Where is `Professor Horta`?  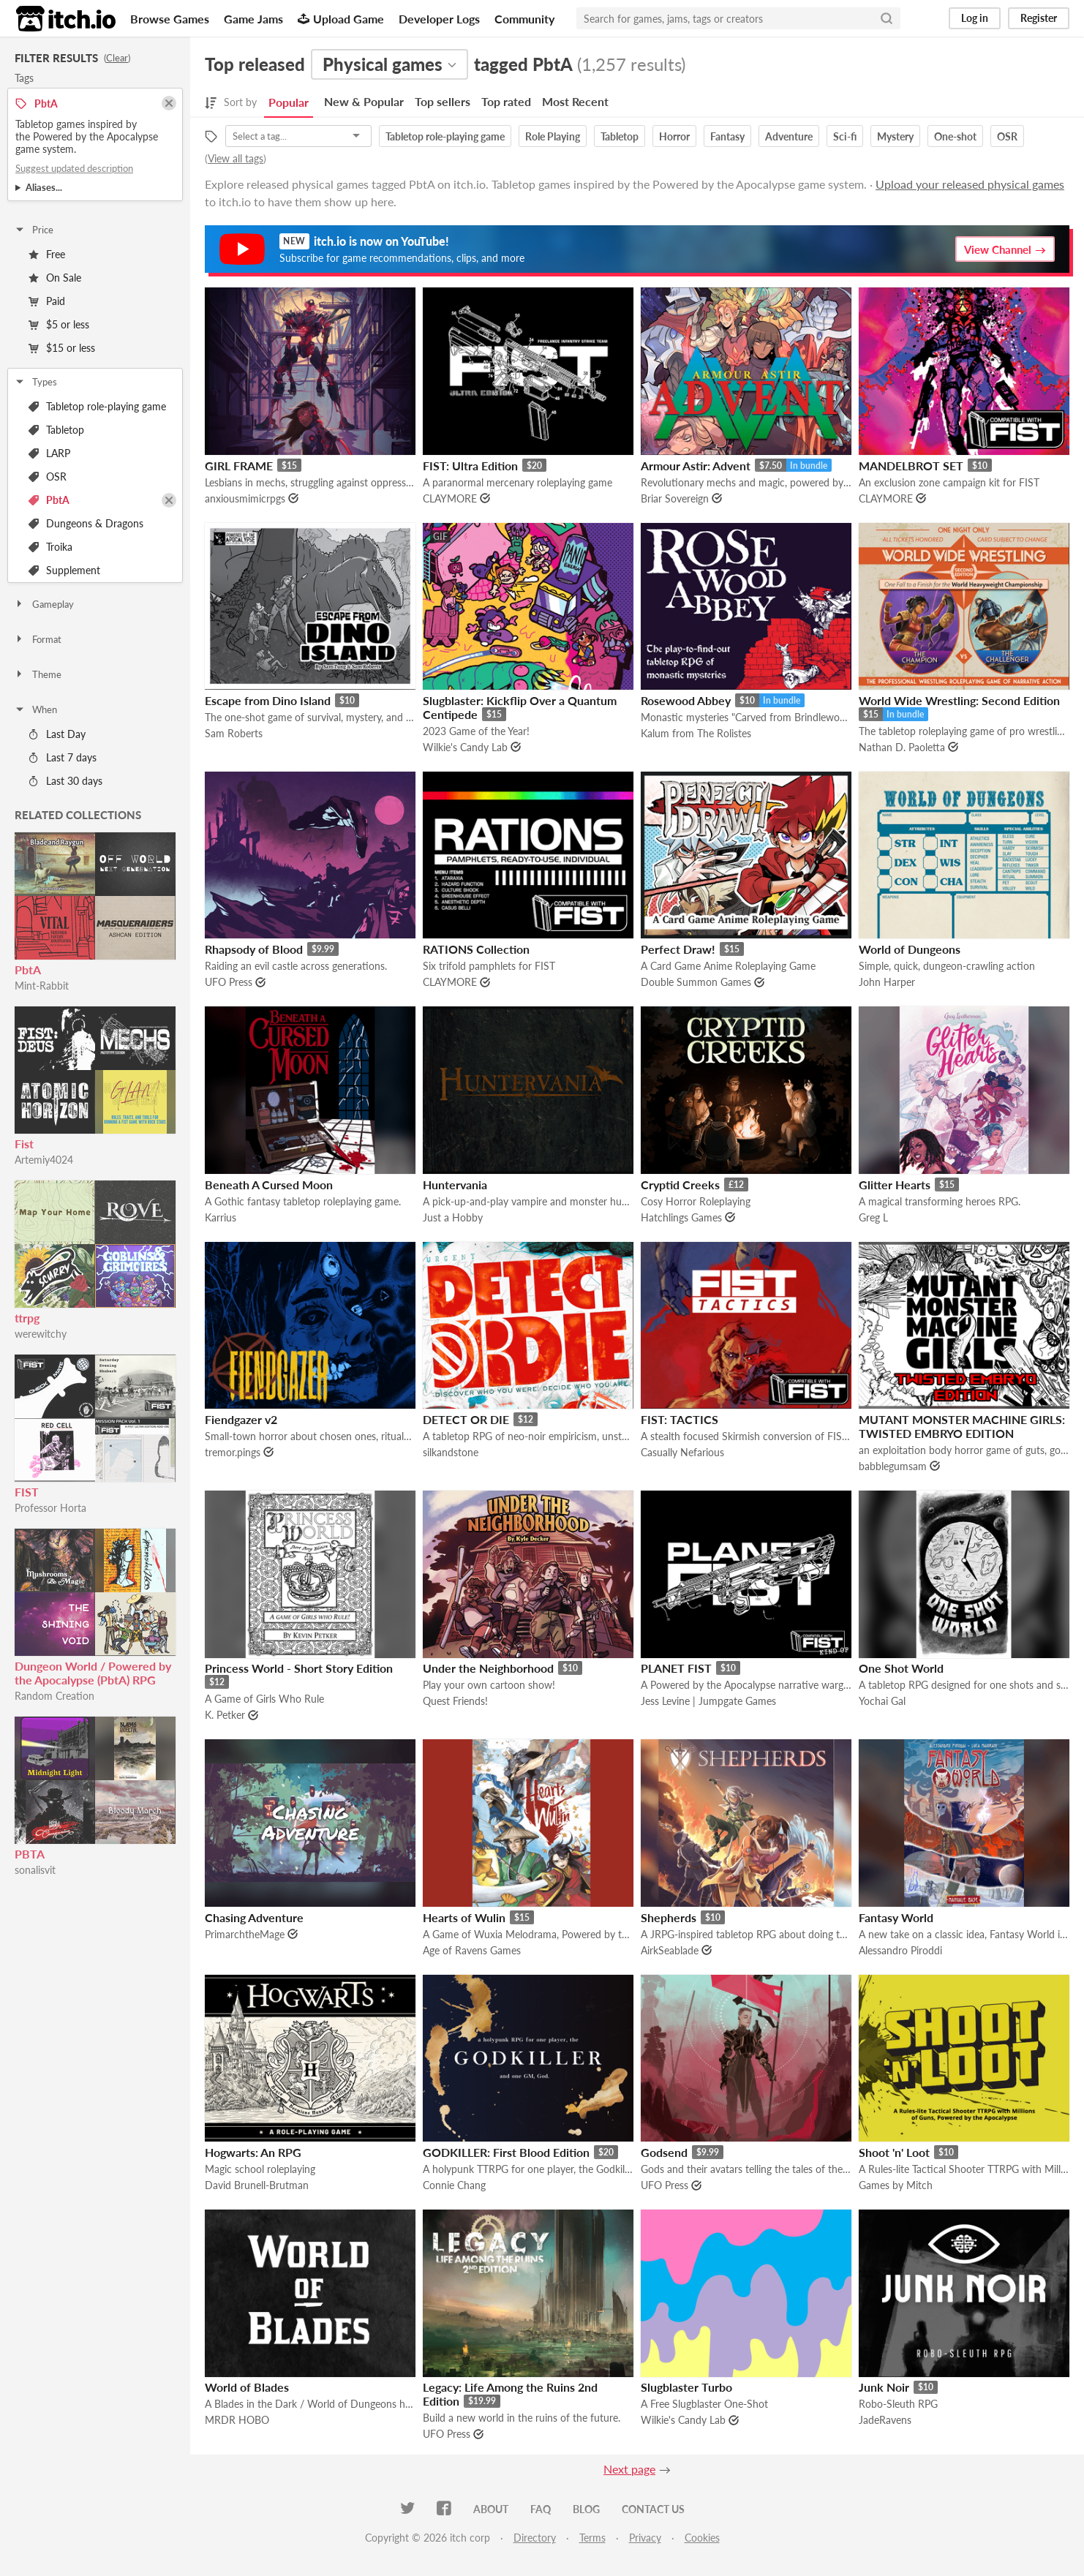
Professor Horta is located at coordinates (50, 1508).